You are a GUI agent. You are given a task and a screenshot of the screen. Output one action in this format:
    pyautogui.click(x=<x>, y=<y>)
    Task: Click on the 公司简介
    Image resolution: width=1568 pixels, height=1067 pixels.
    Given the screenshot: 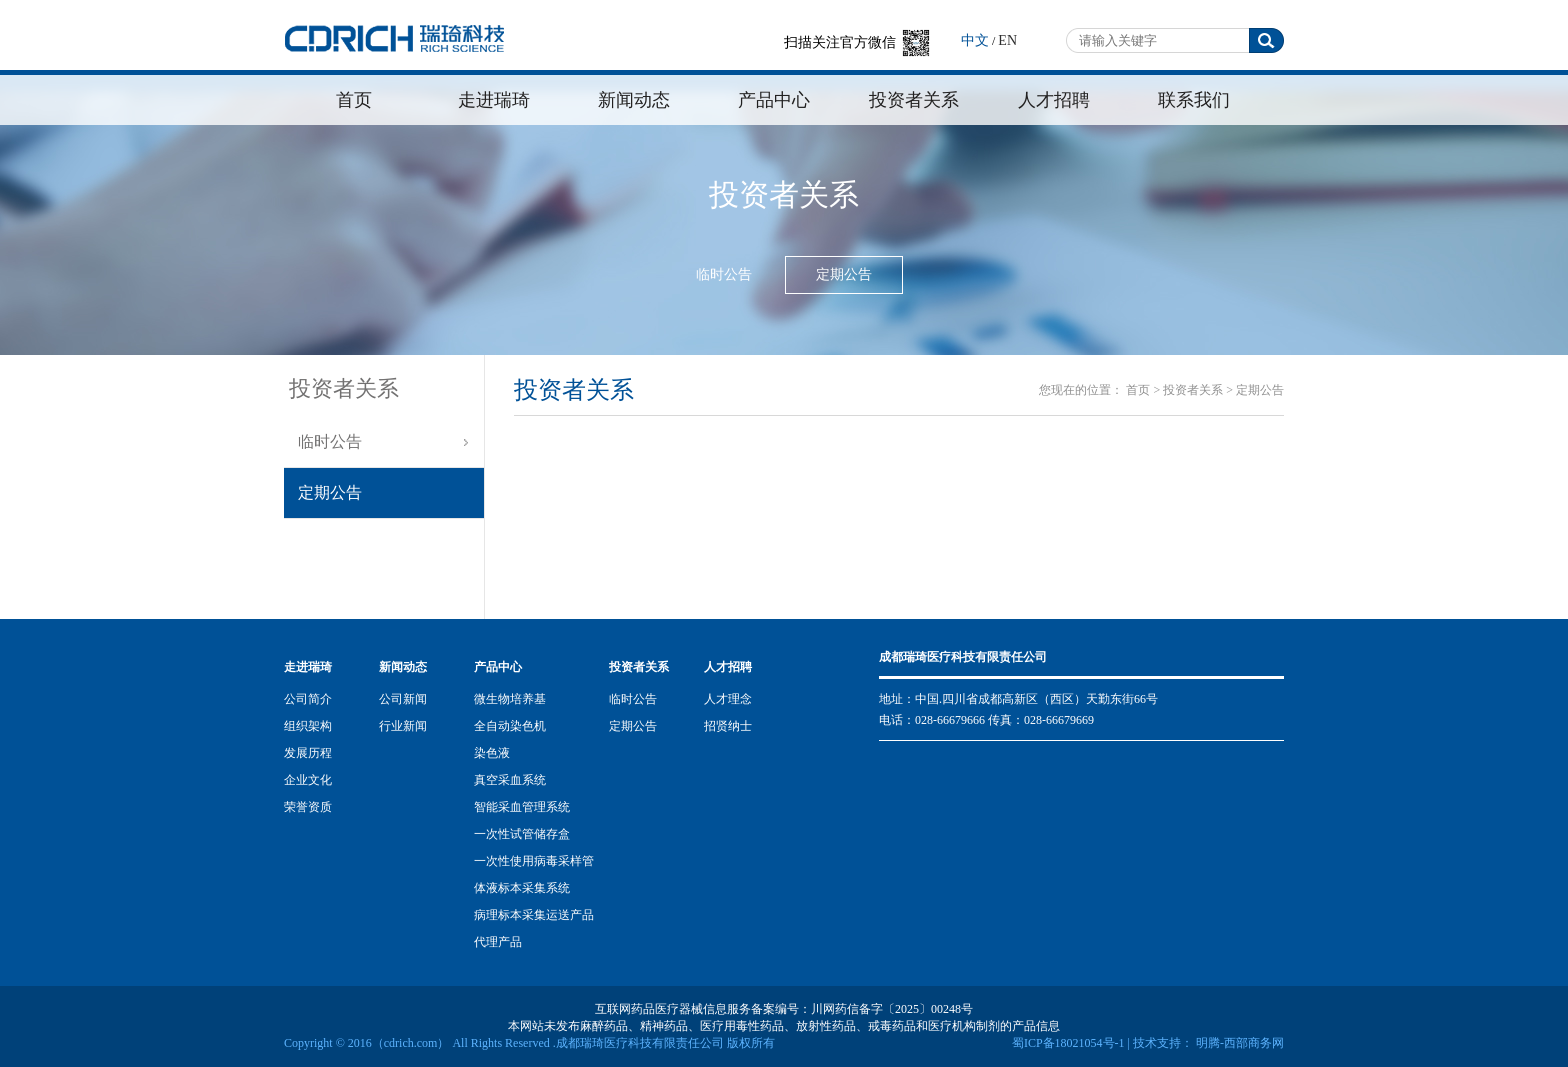 What is the action you would take?
    pyautogui.click(x=308, y=699)
    